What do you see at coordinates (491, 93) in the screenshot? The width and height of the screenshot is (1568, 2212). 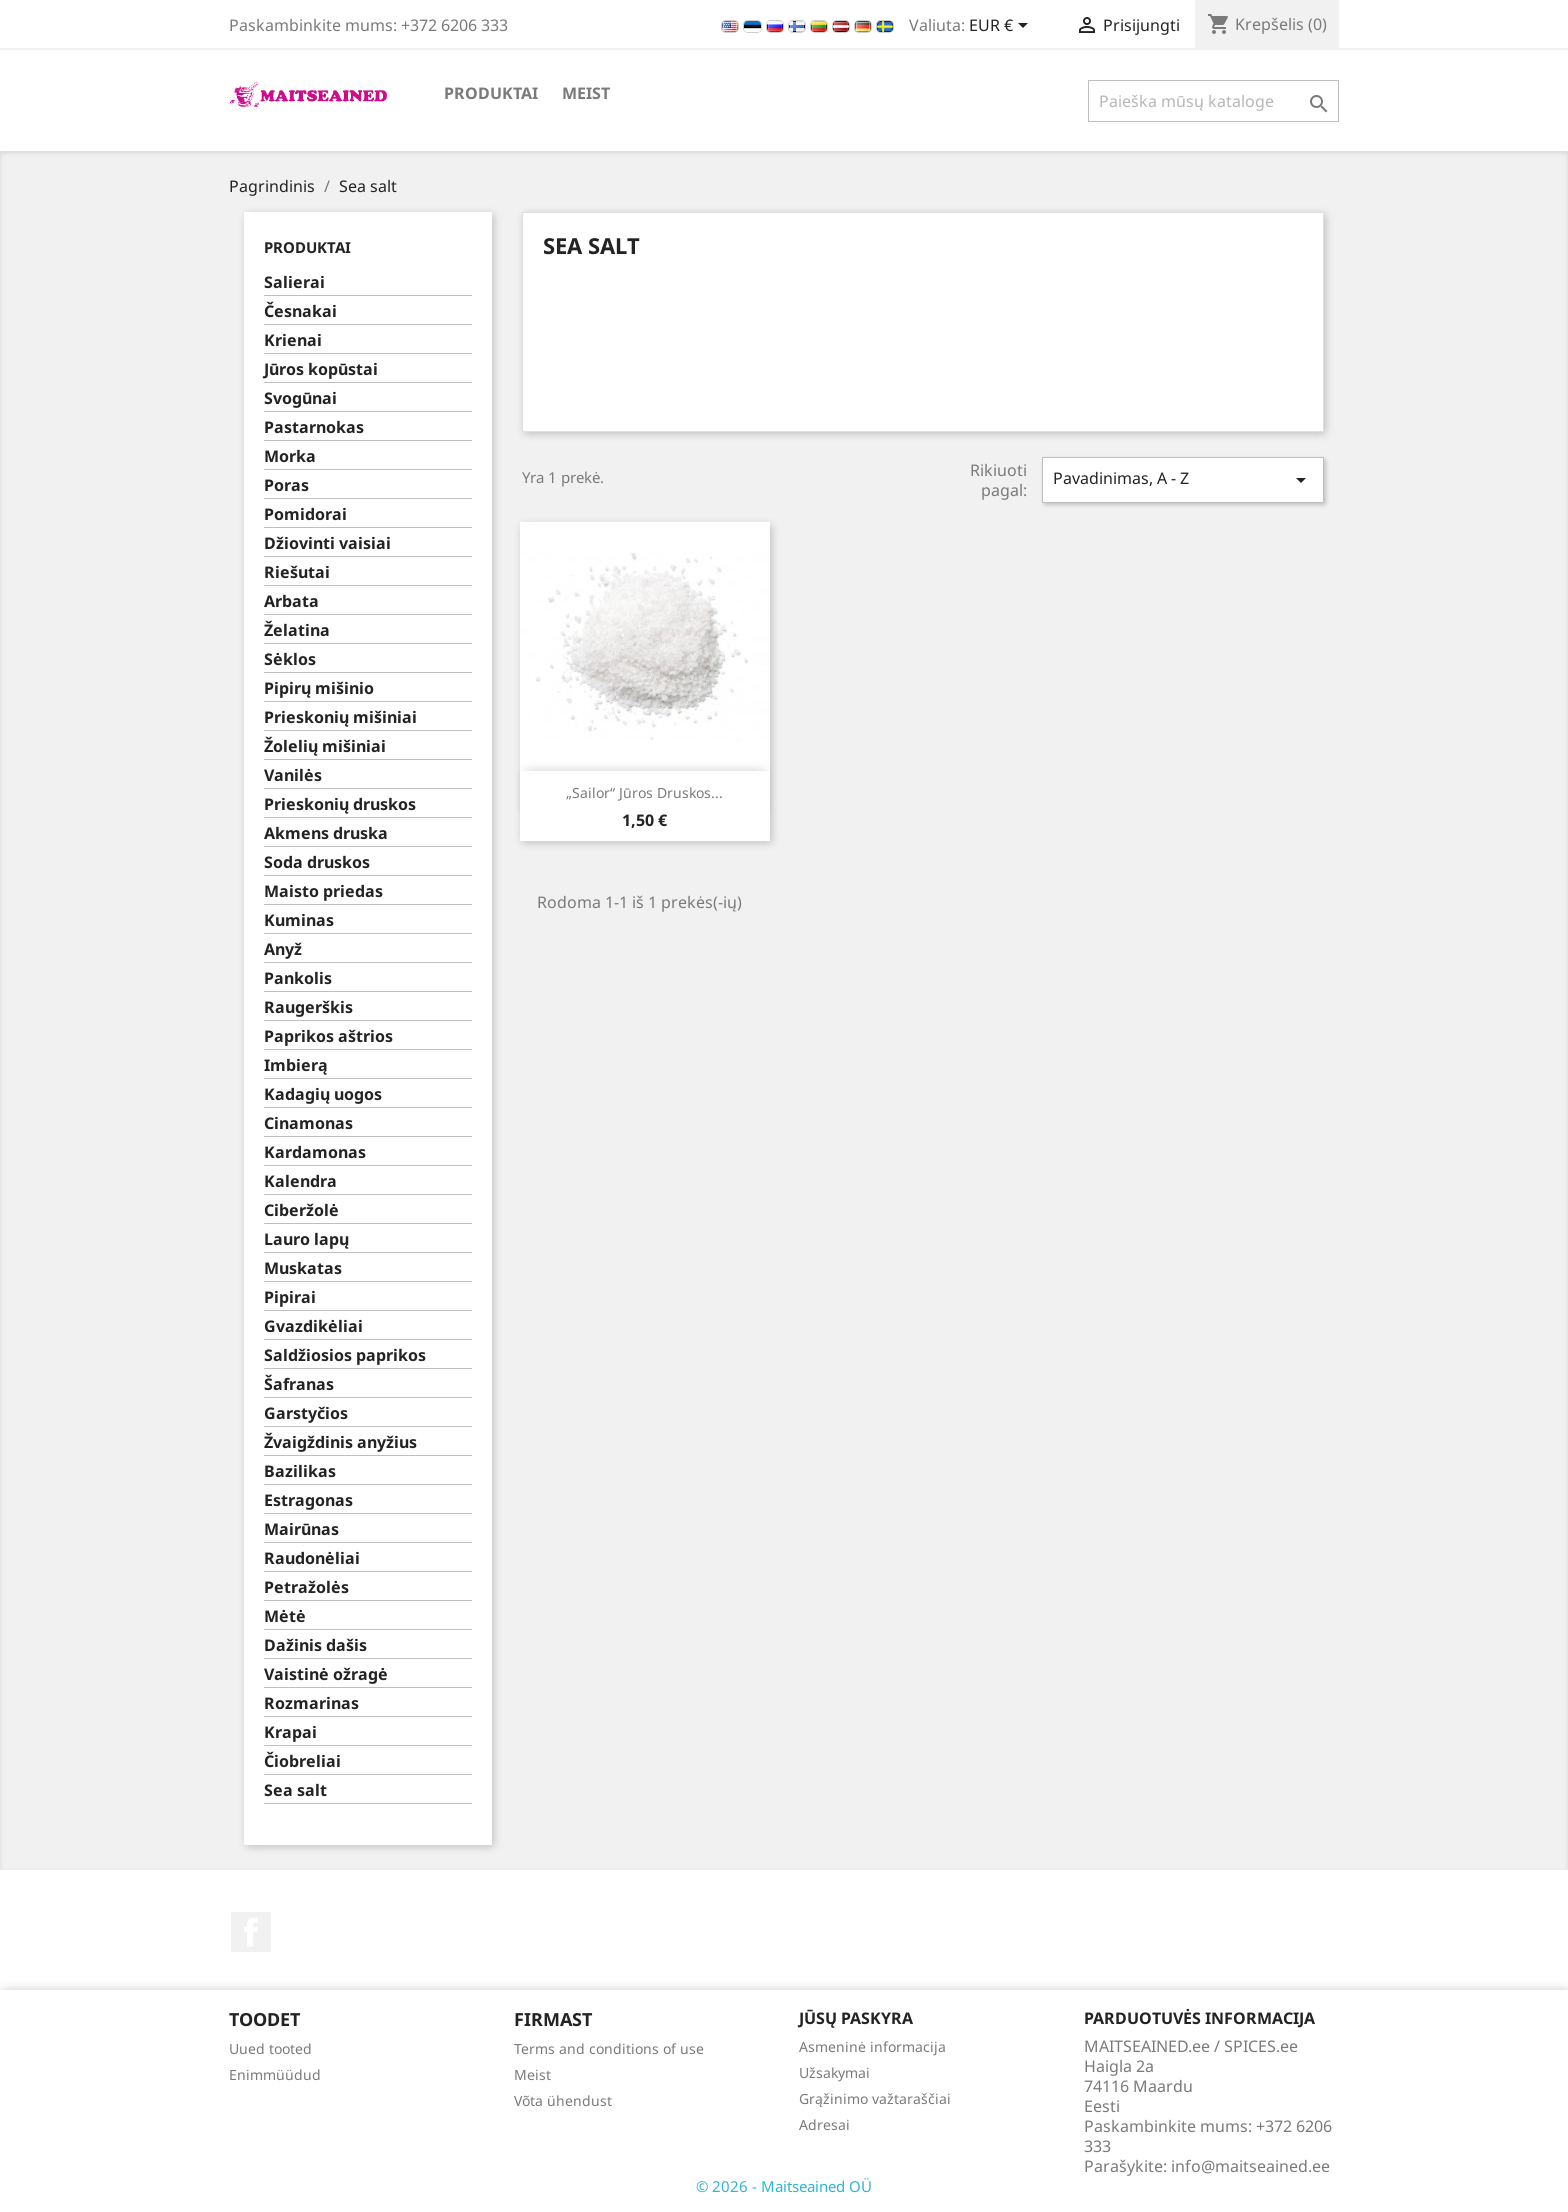 I see `PRODUKTAI` at bounding box center [491, 93].